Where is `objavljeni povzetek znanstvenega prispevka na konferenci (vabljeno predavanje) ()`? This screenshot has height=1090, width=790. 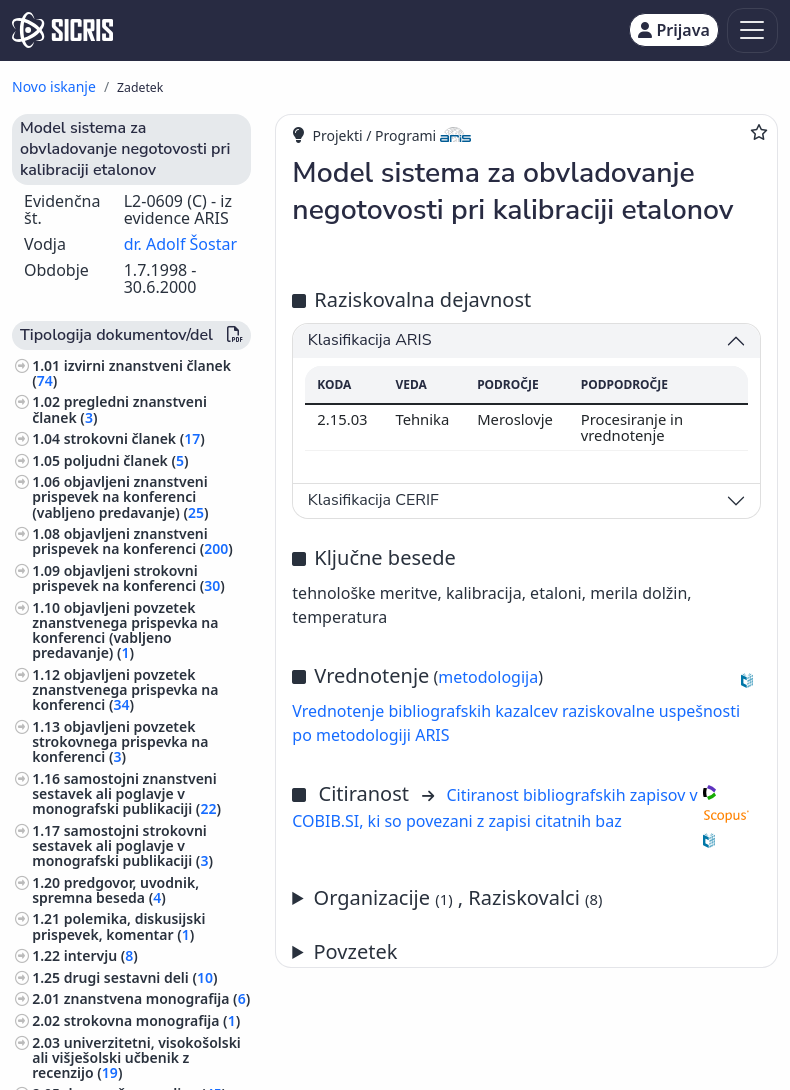
objavljeni povzetek znanstvenega prispevka na konferenci (vabljeno predavanje) () is located at coordinates (125, 630).